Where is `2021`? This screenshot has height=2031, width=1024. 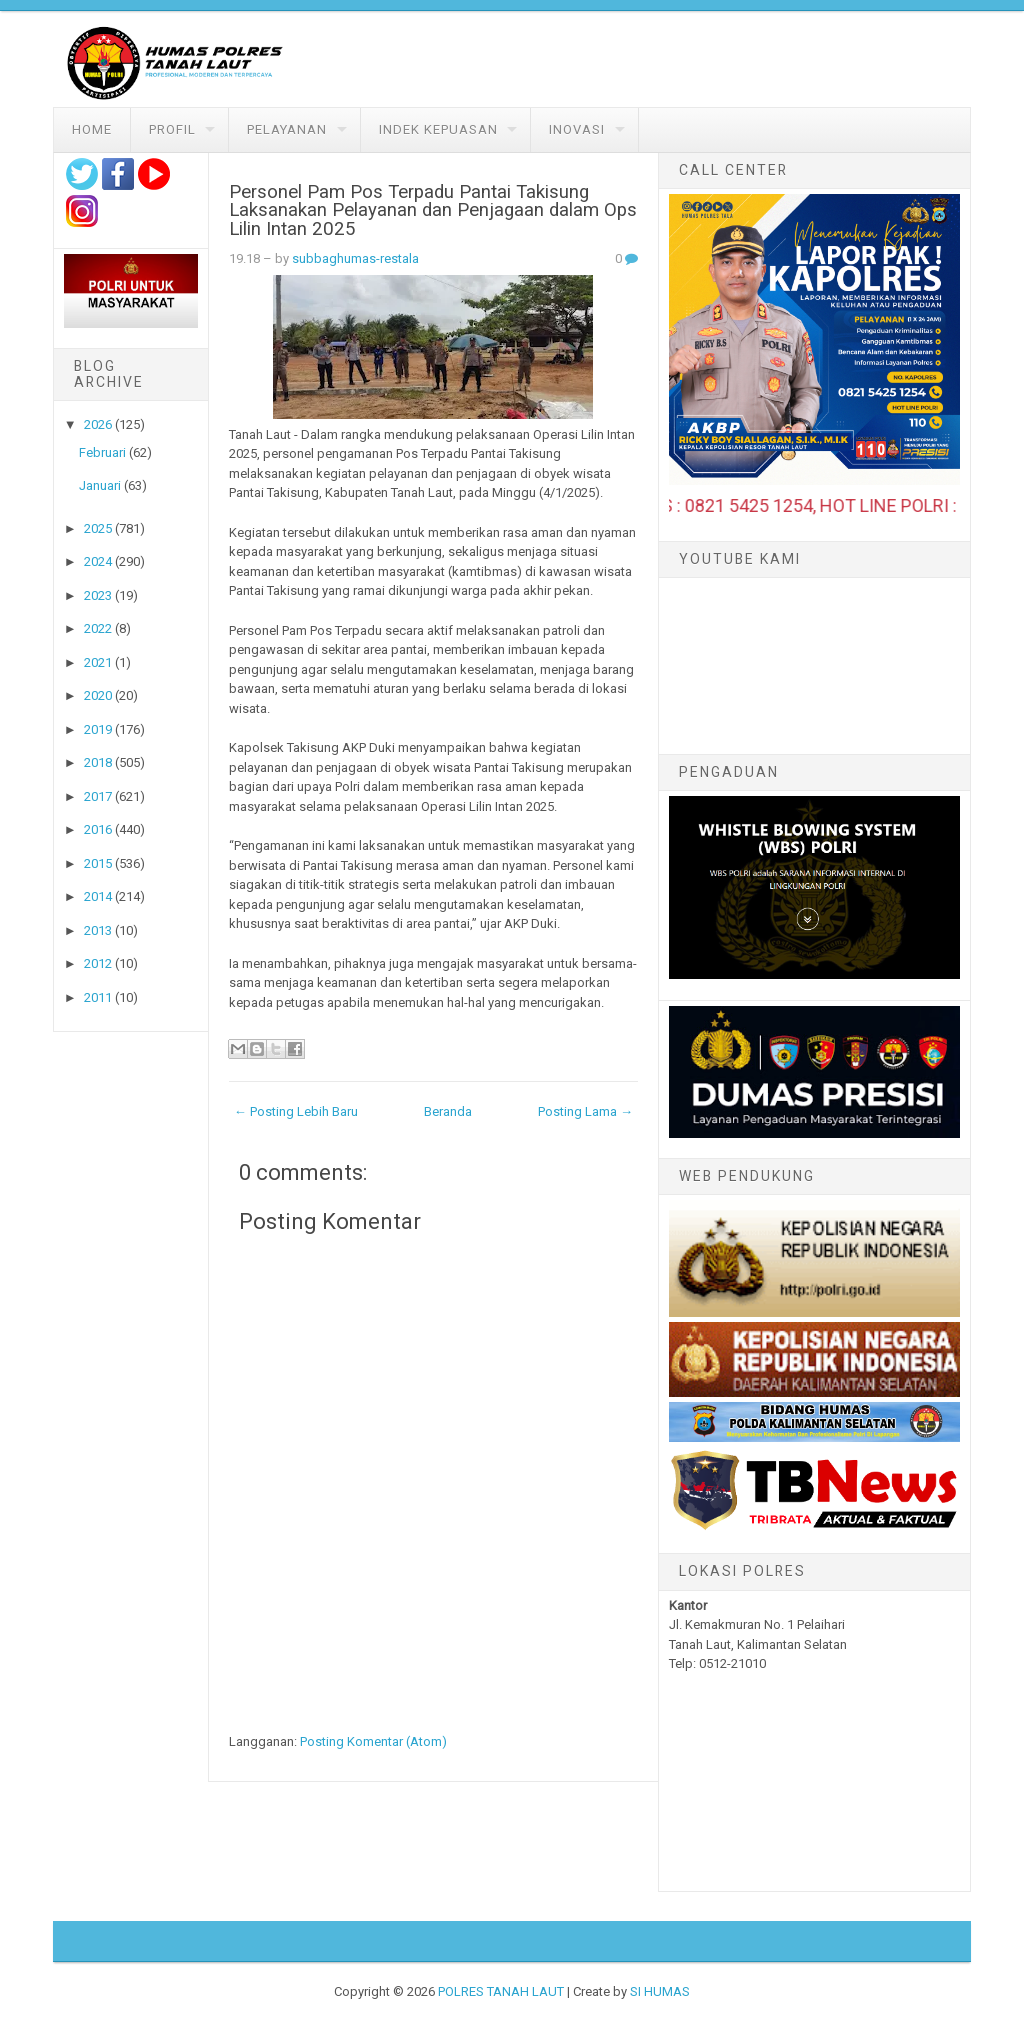 2021 is located at coordinates (98, 662).